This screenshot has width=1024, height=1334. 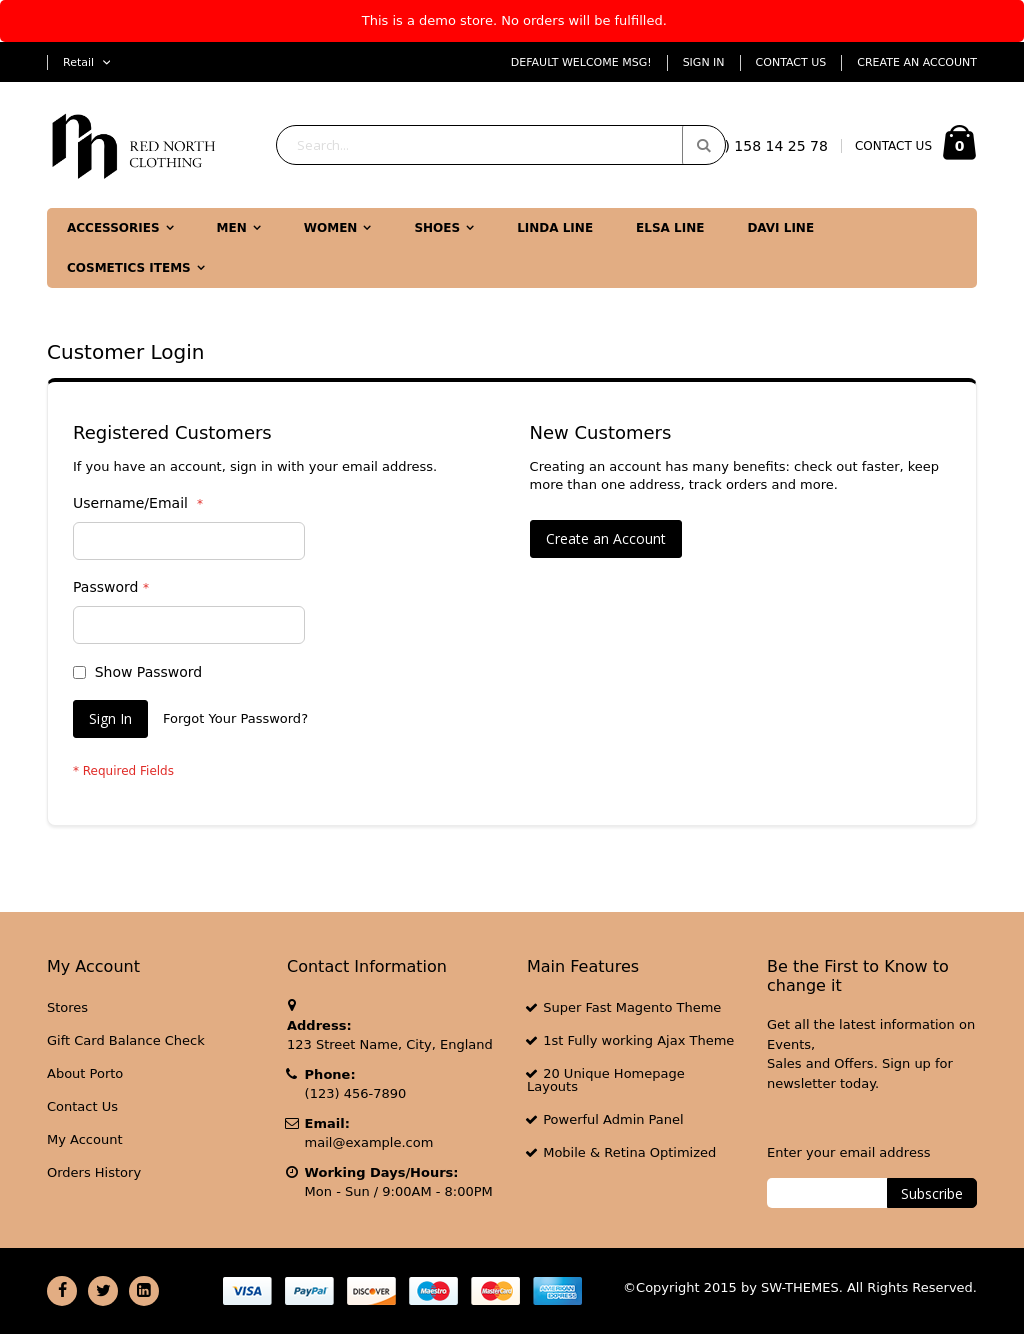 What do you see at coordinates (94, 1172) in the screenshot?
I see `Orders History` at bounding box center [94, 1172].